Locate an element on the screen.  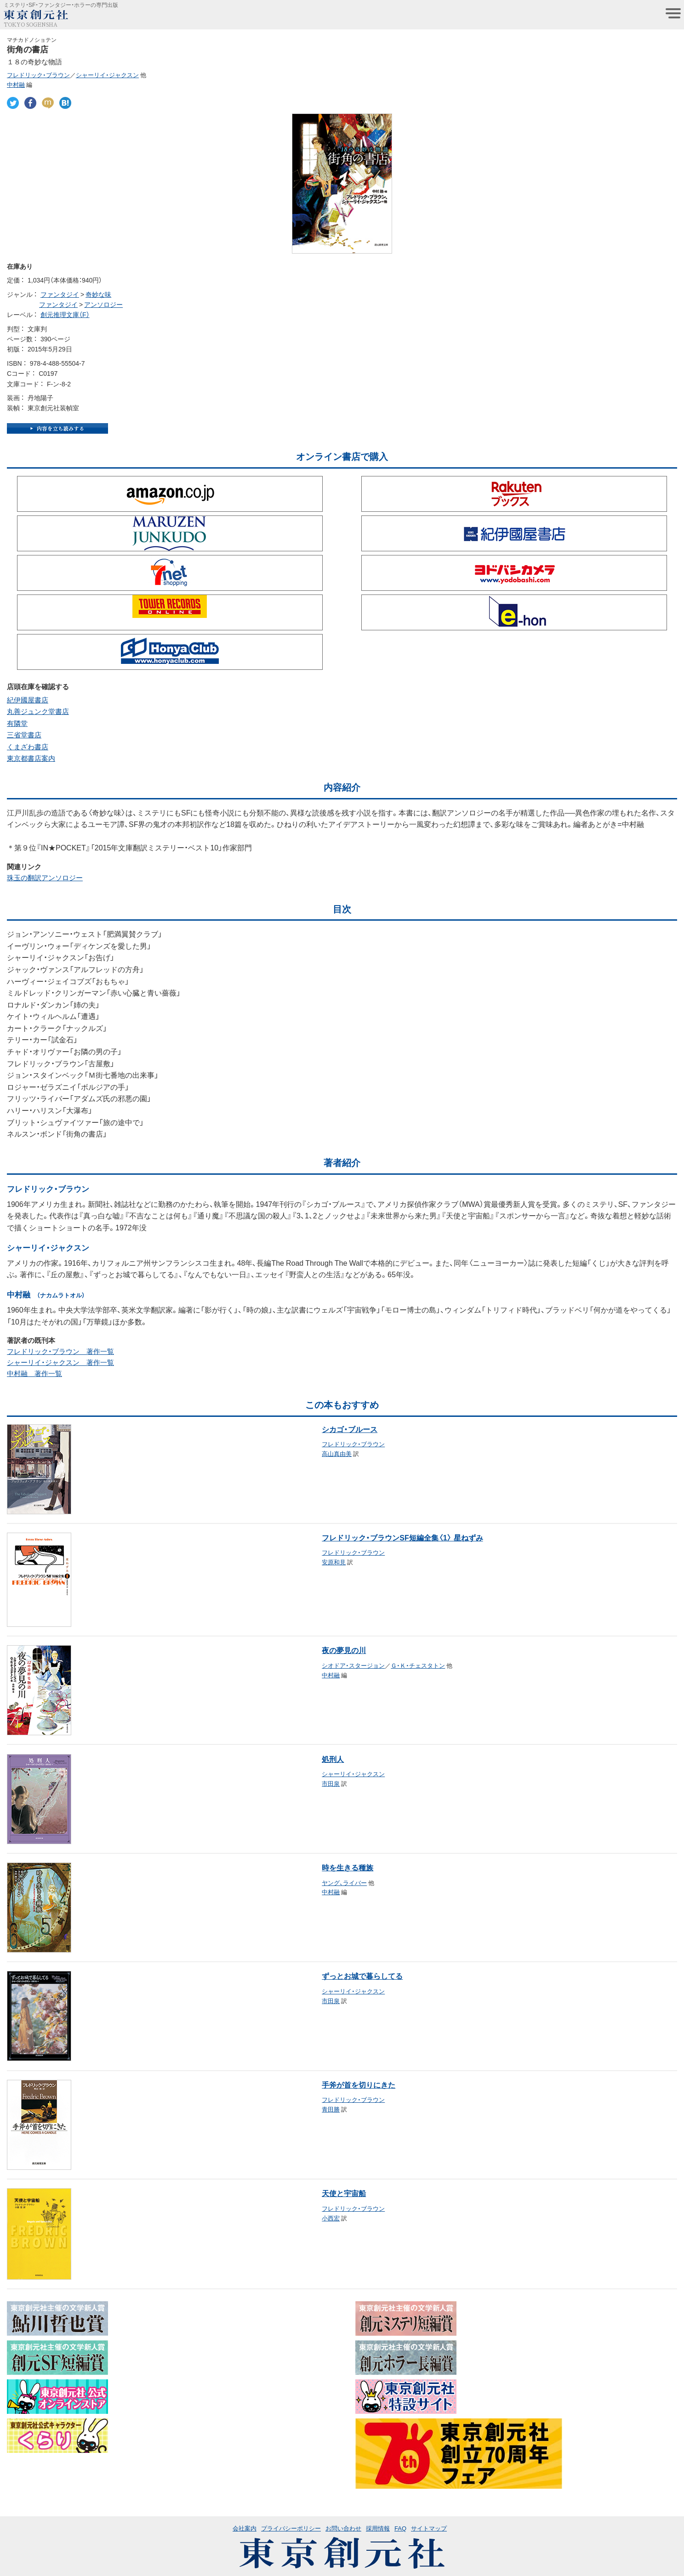
採用情報 is located at coordinates (378, 2528).